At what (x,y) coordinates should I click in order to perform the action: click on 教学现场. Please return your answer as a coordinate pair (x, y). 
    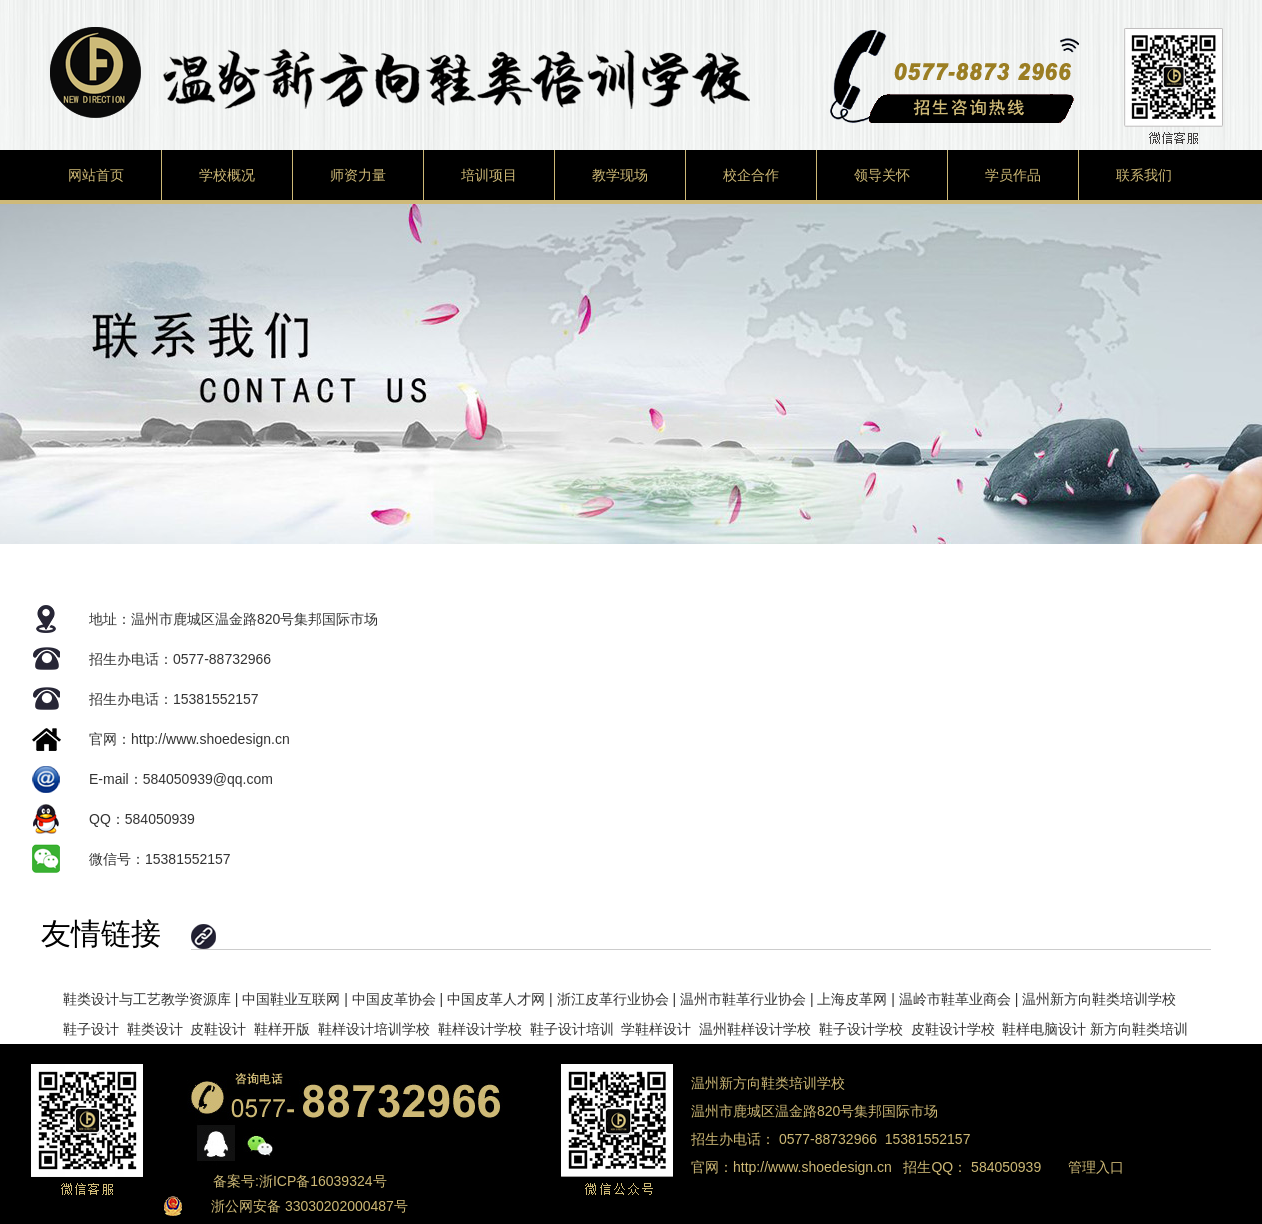
    Looking at the image, I should click on (620, 175).